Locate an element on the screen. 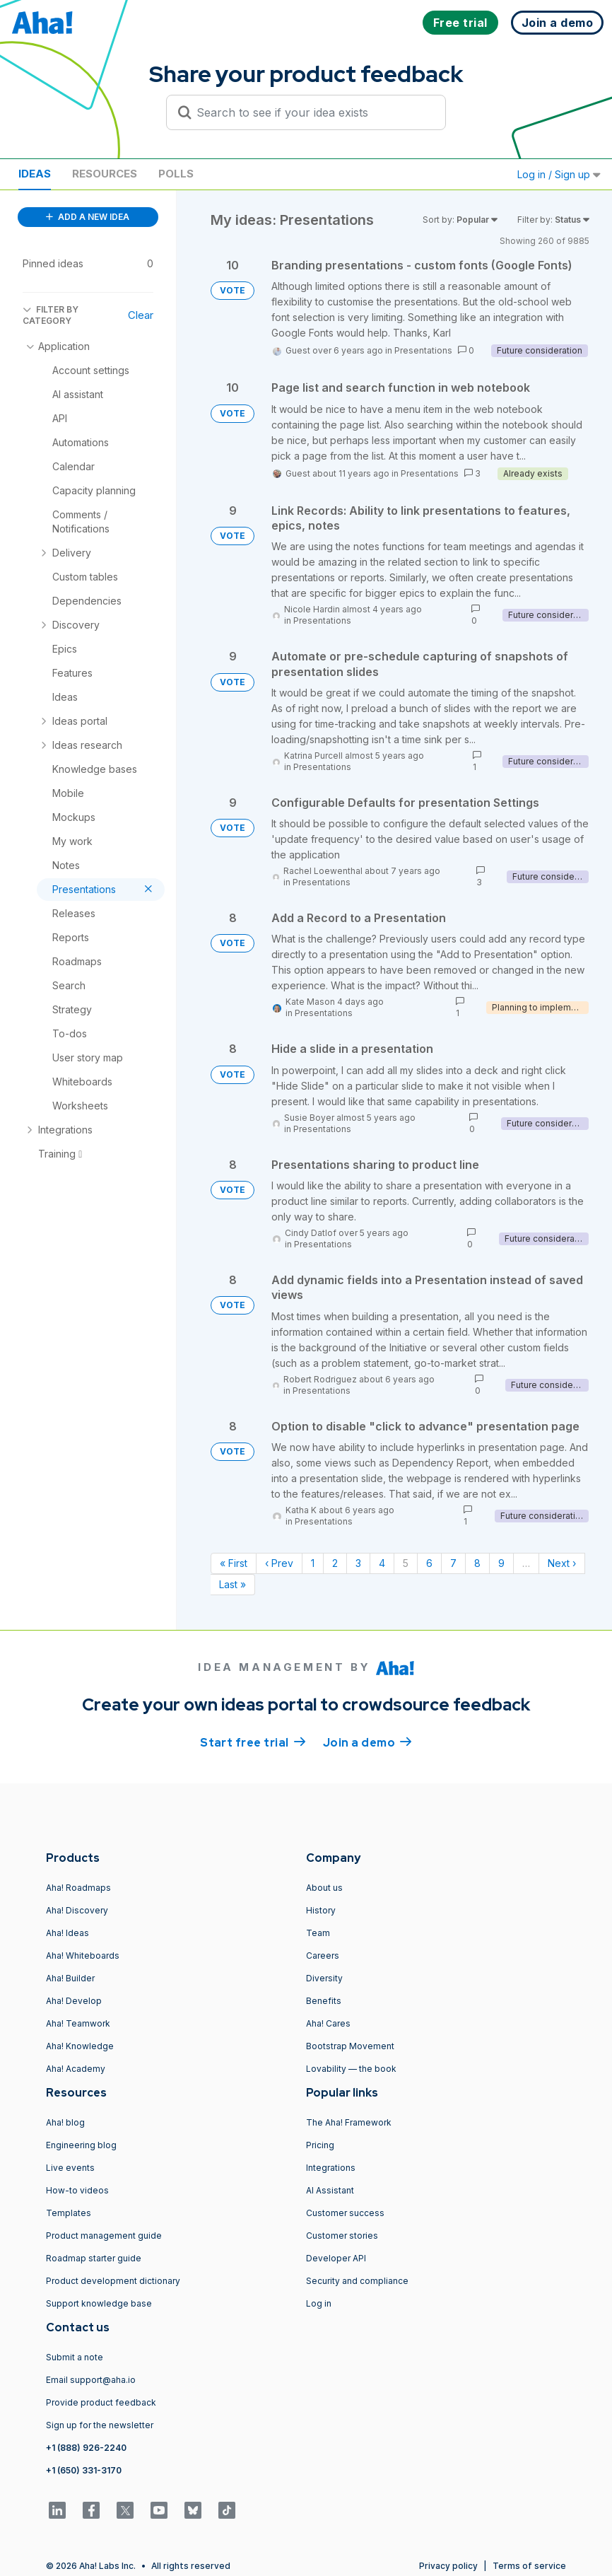 This screenshot has width=612, height=2576. Provide product feedback is located at coordinates (101, 2402).